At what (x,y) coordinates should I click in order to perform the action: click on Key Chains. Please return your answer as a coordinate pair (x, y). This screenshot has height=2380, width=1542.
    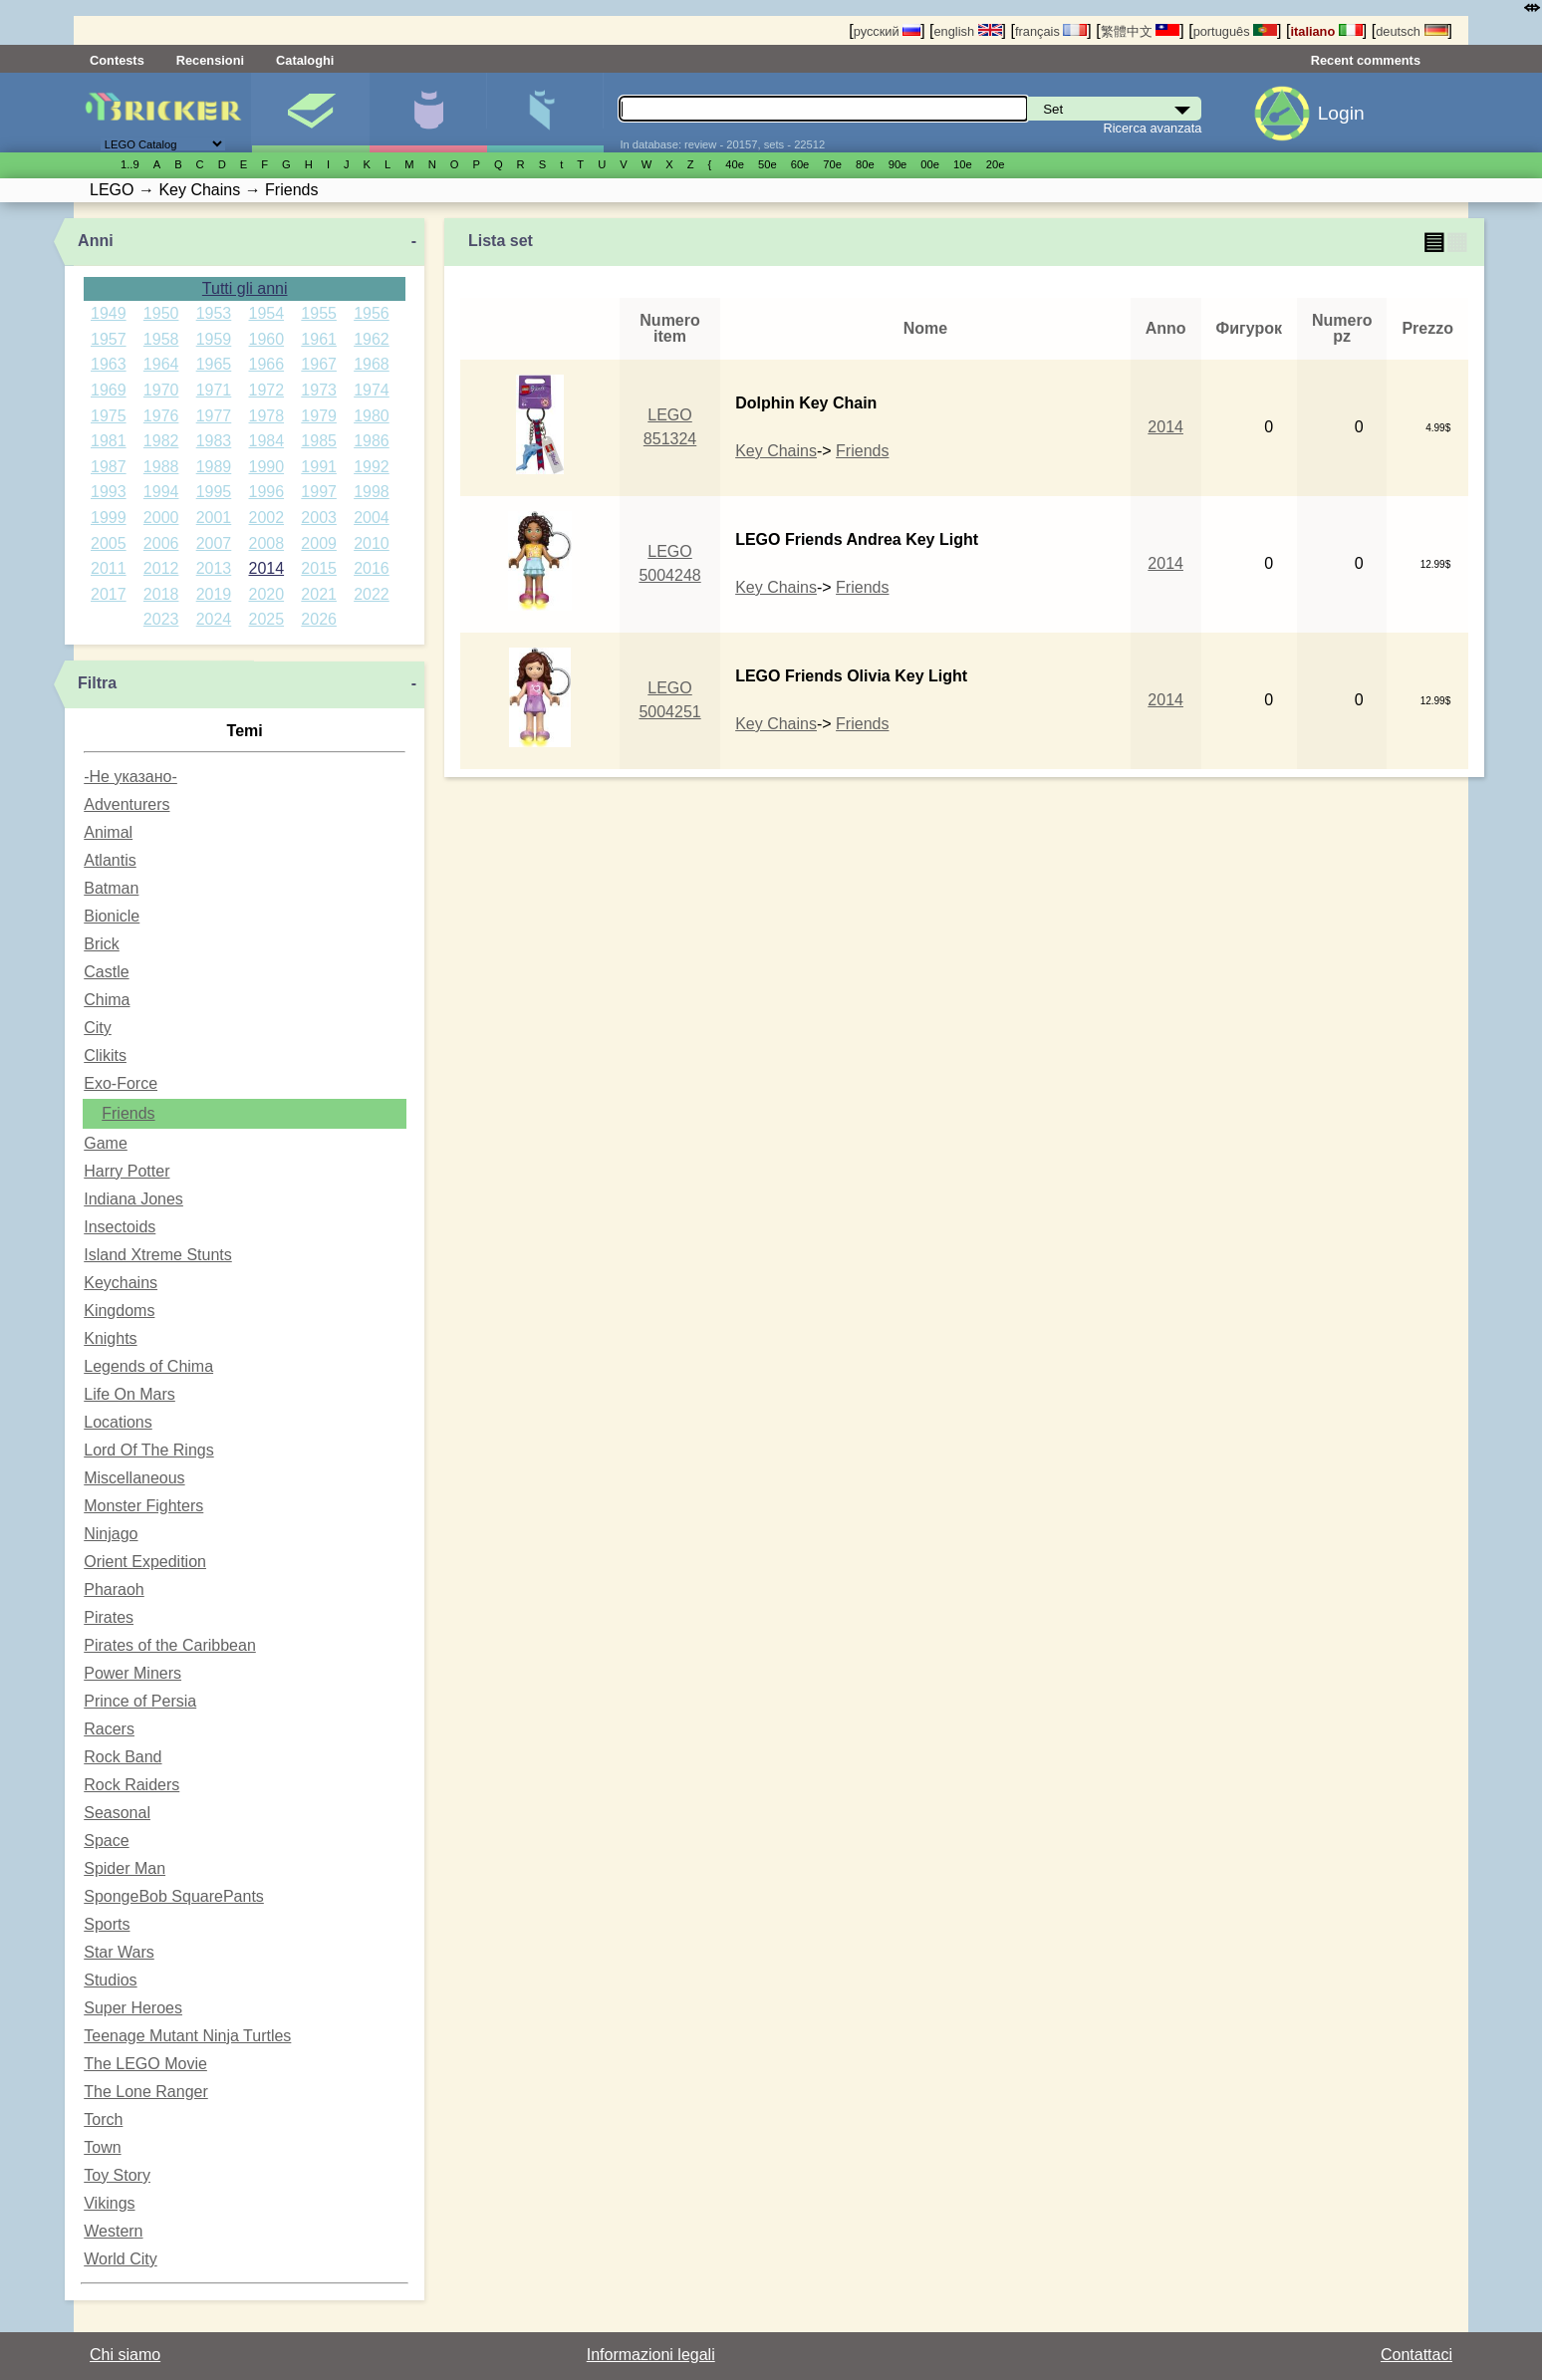
    Looking at the image, I should click on (776, 450).